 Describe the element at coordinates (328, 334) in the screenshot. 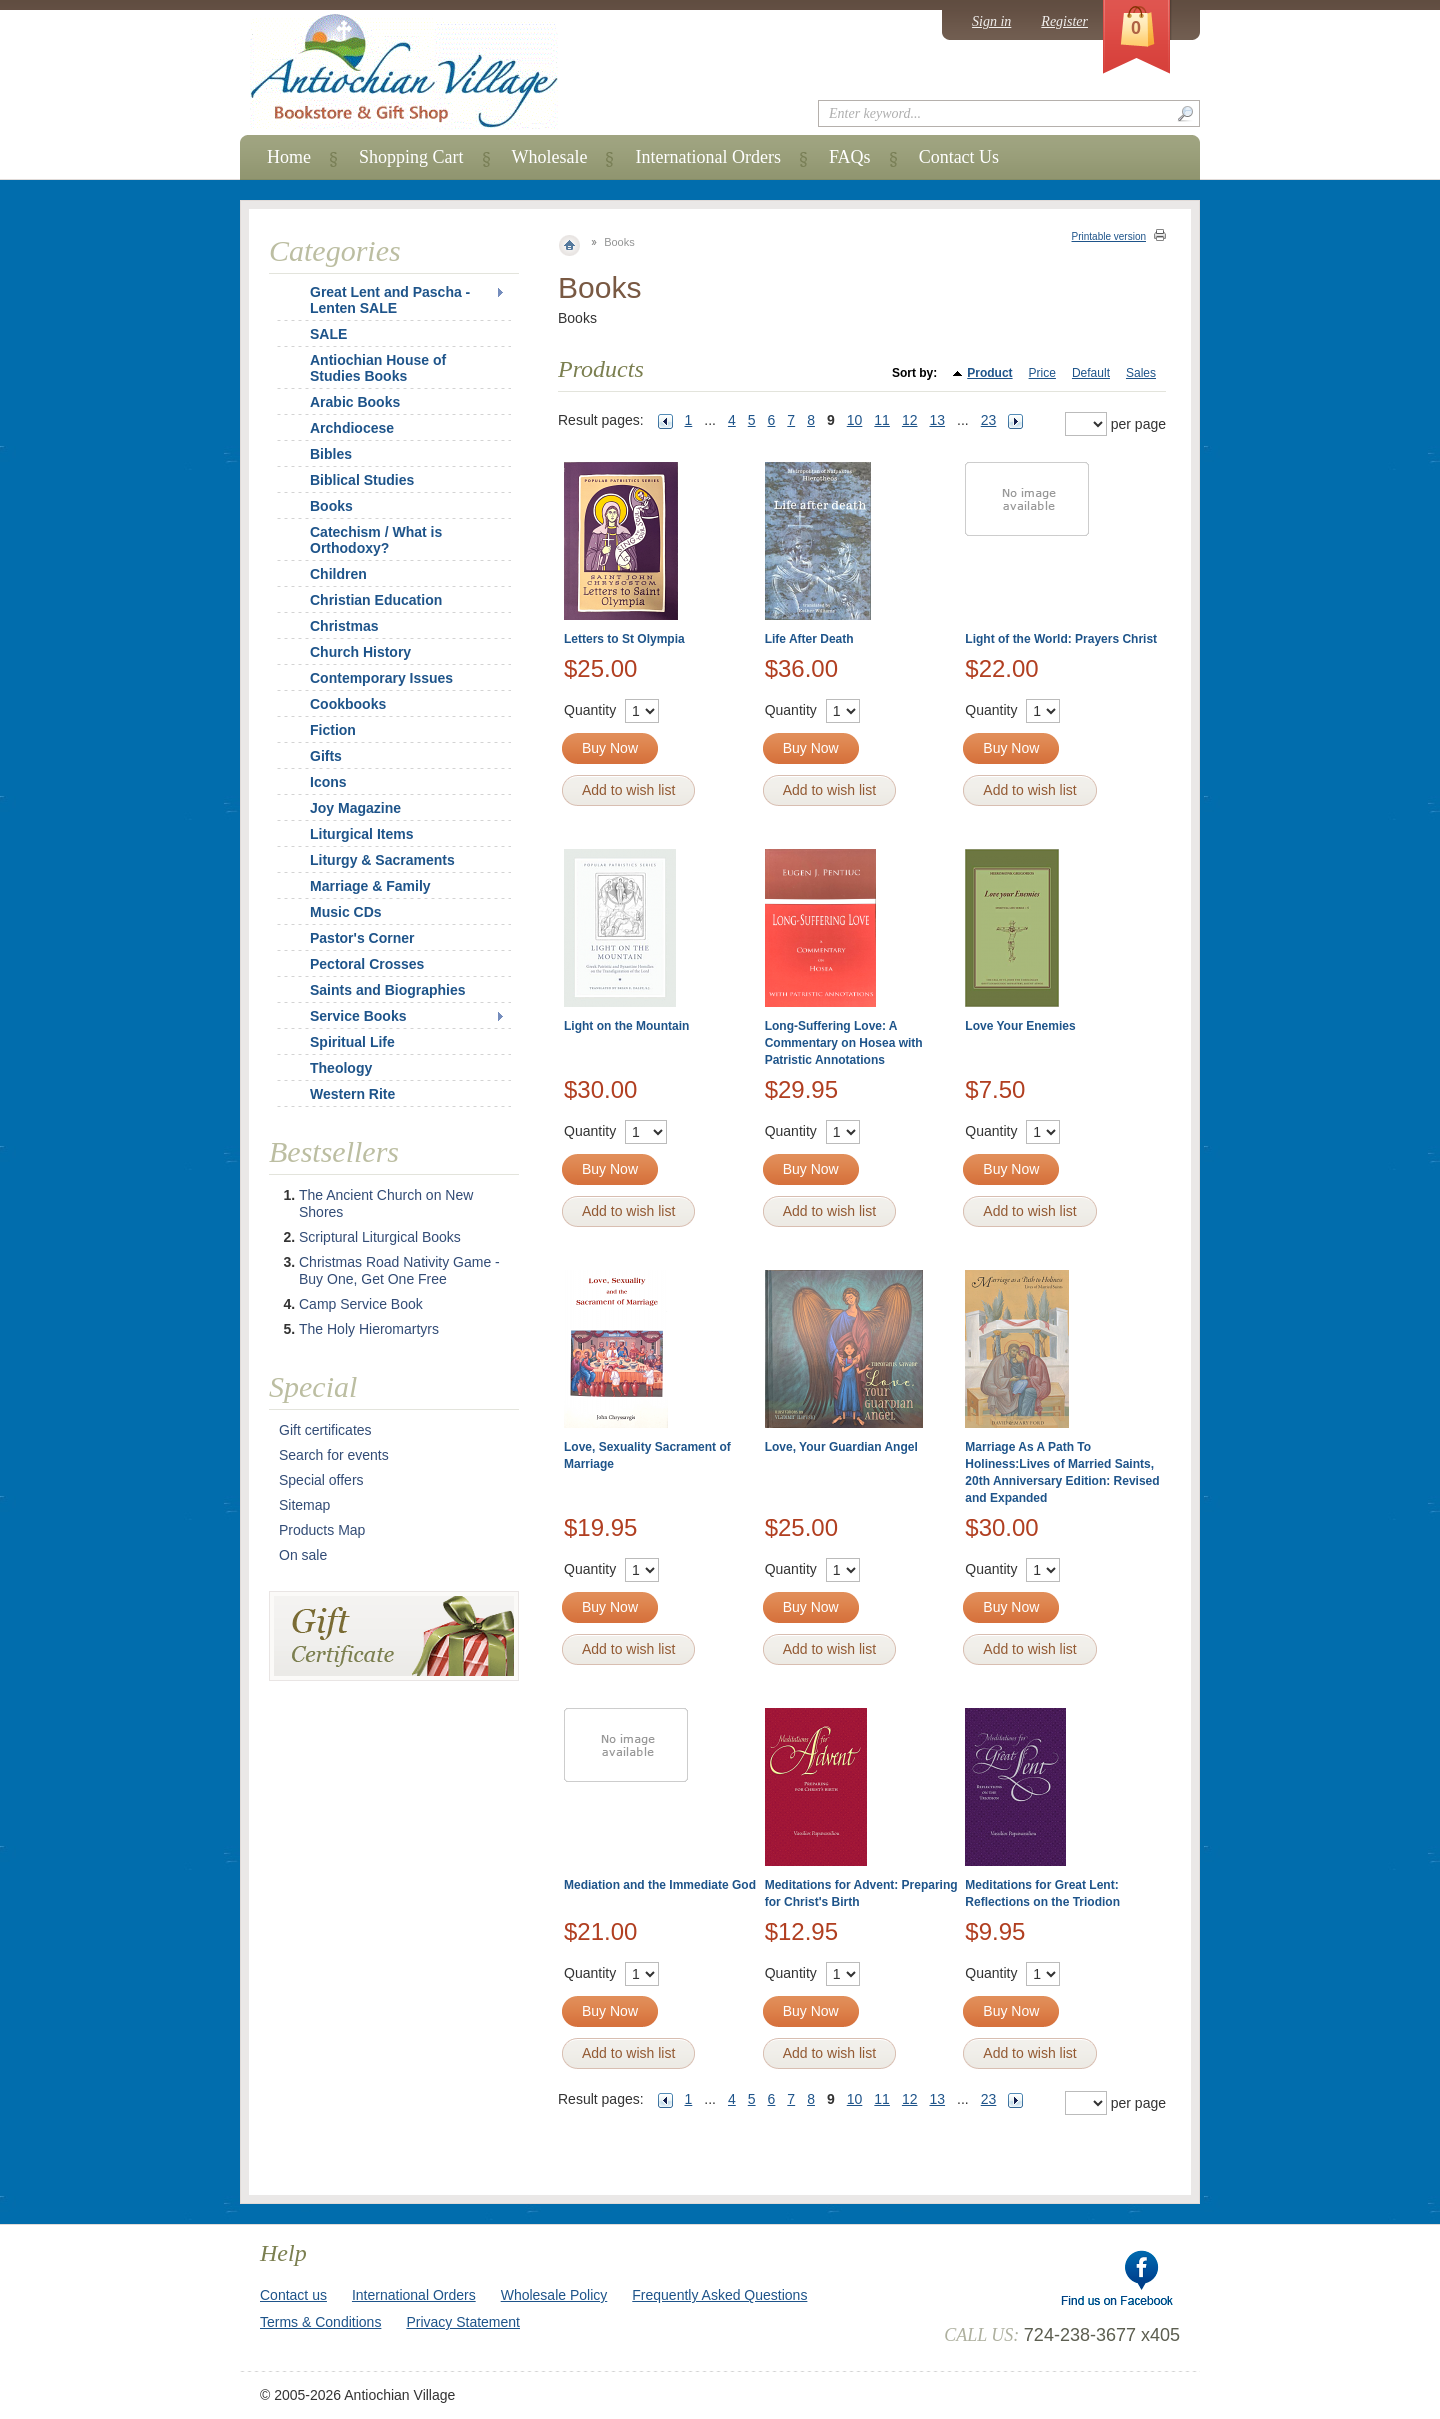

I see `SALE` at that location.